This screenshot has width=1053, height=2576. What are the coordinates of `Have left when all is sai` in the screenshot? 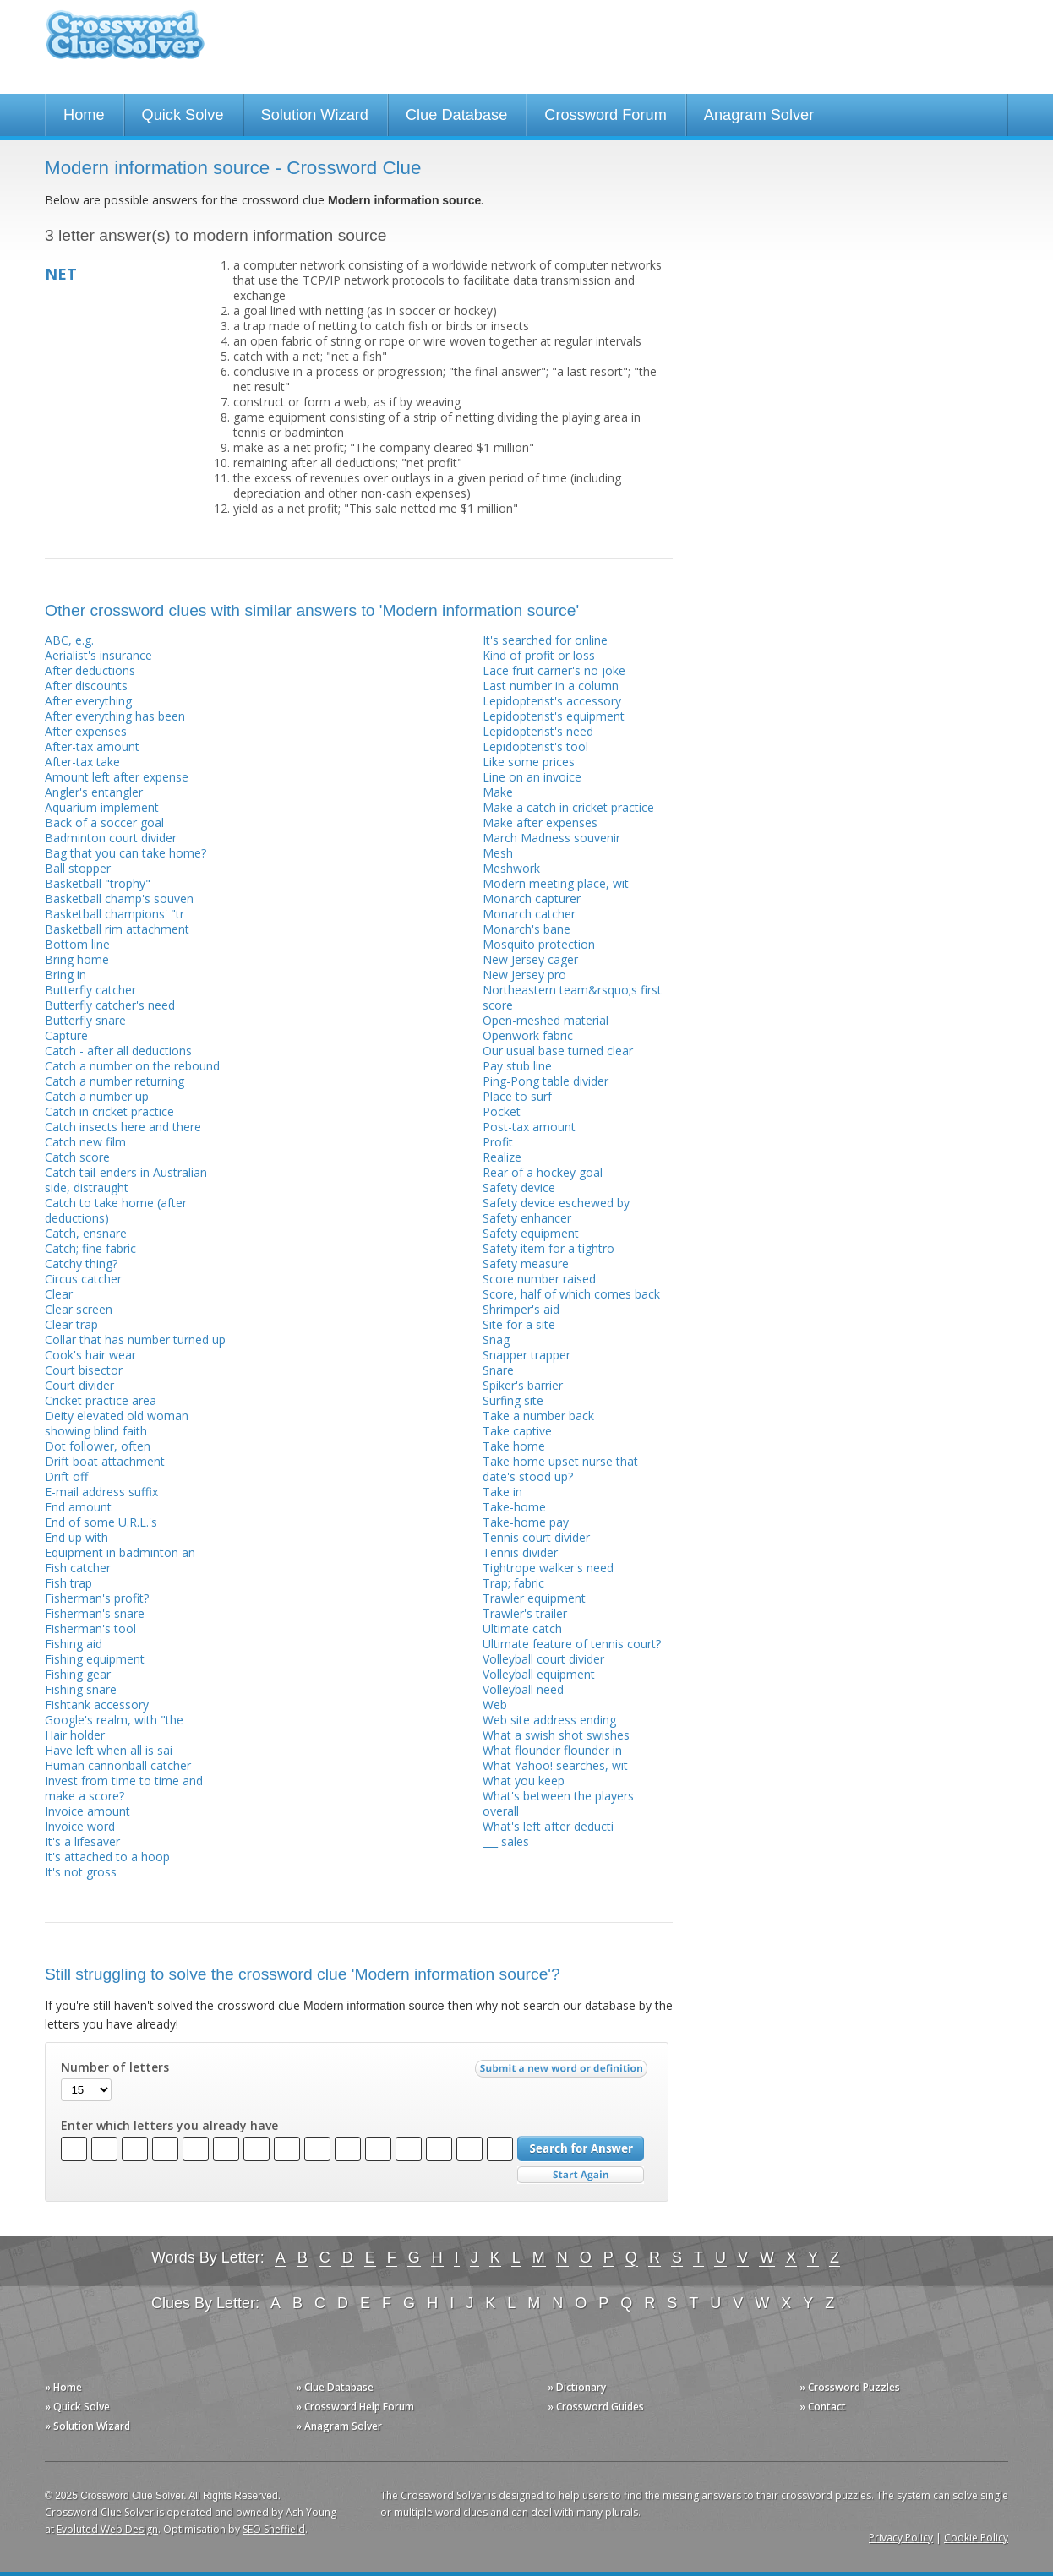 It's located at (108, 1750).